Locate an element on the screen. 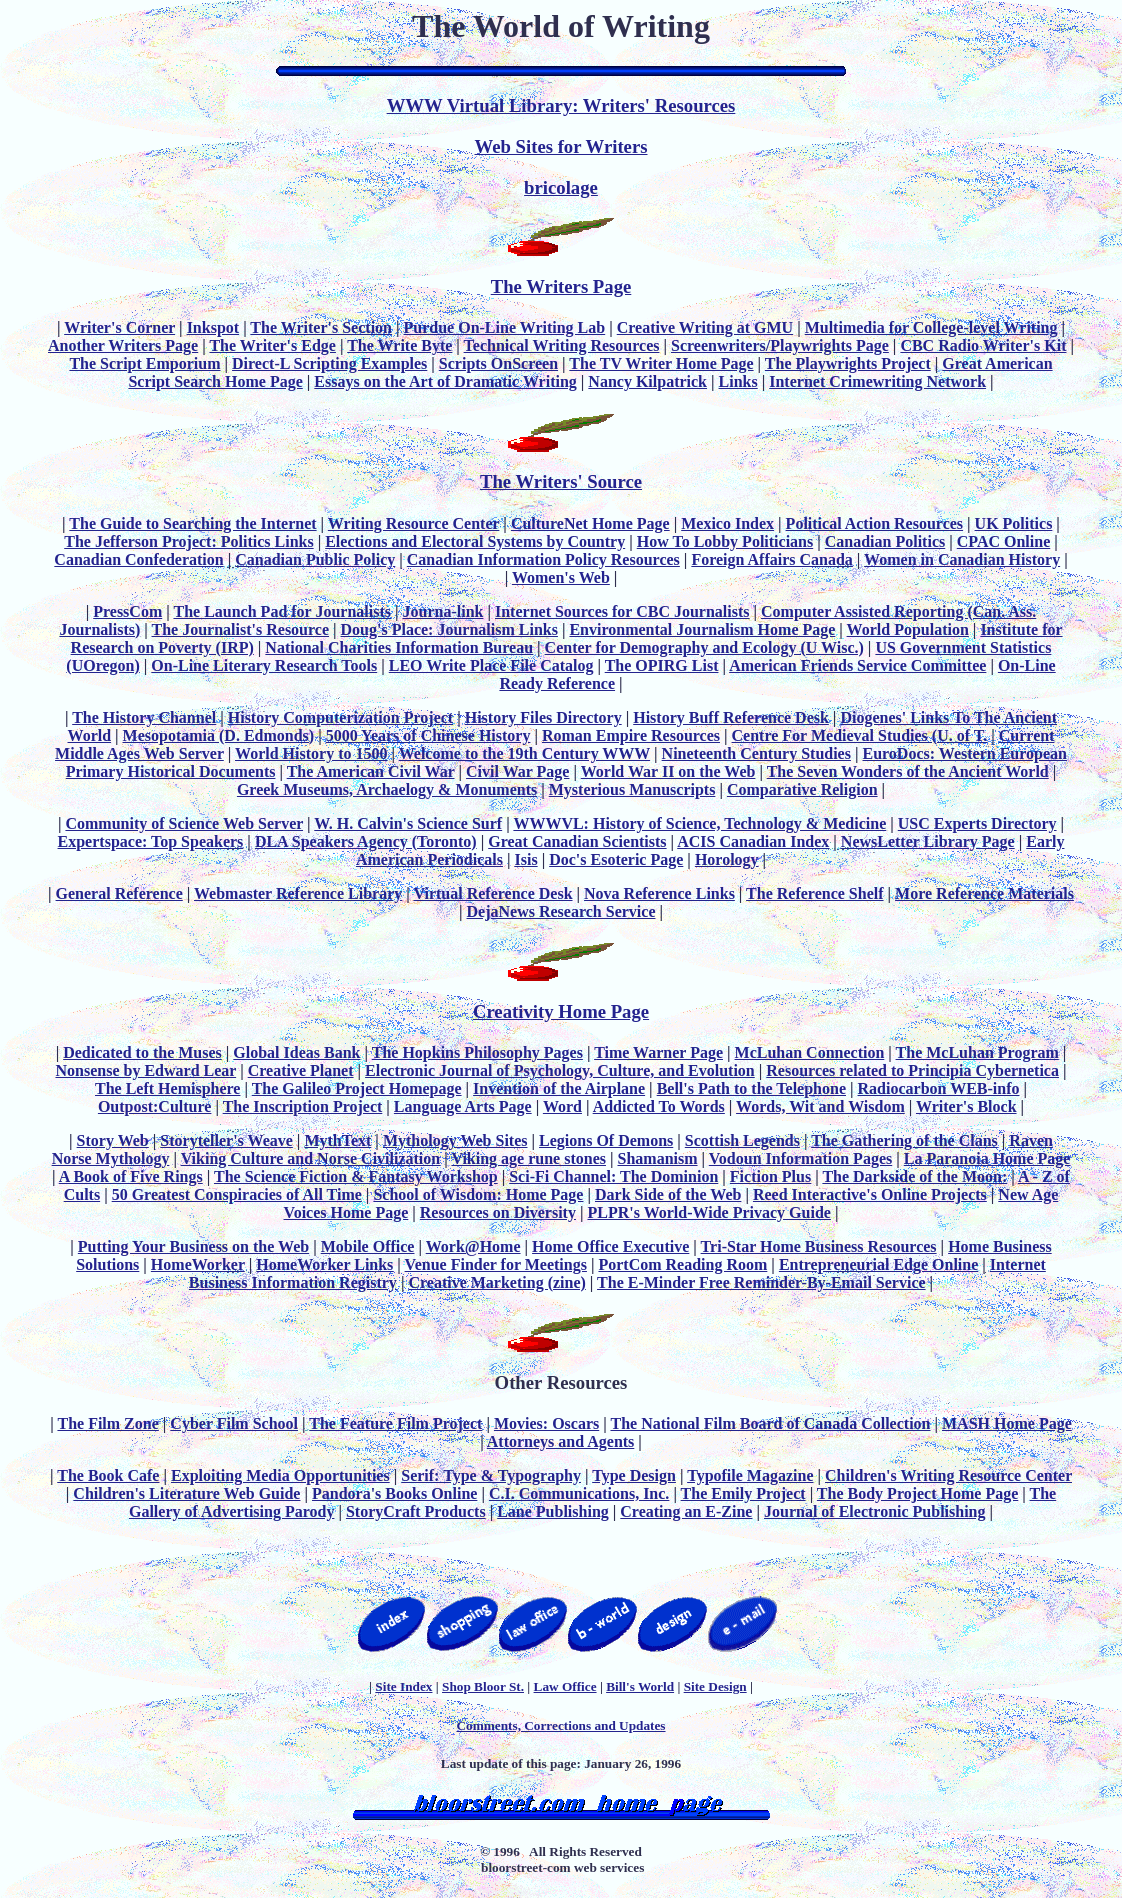  PortCom Reading Room is located at coordinates (682, 1264).